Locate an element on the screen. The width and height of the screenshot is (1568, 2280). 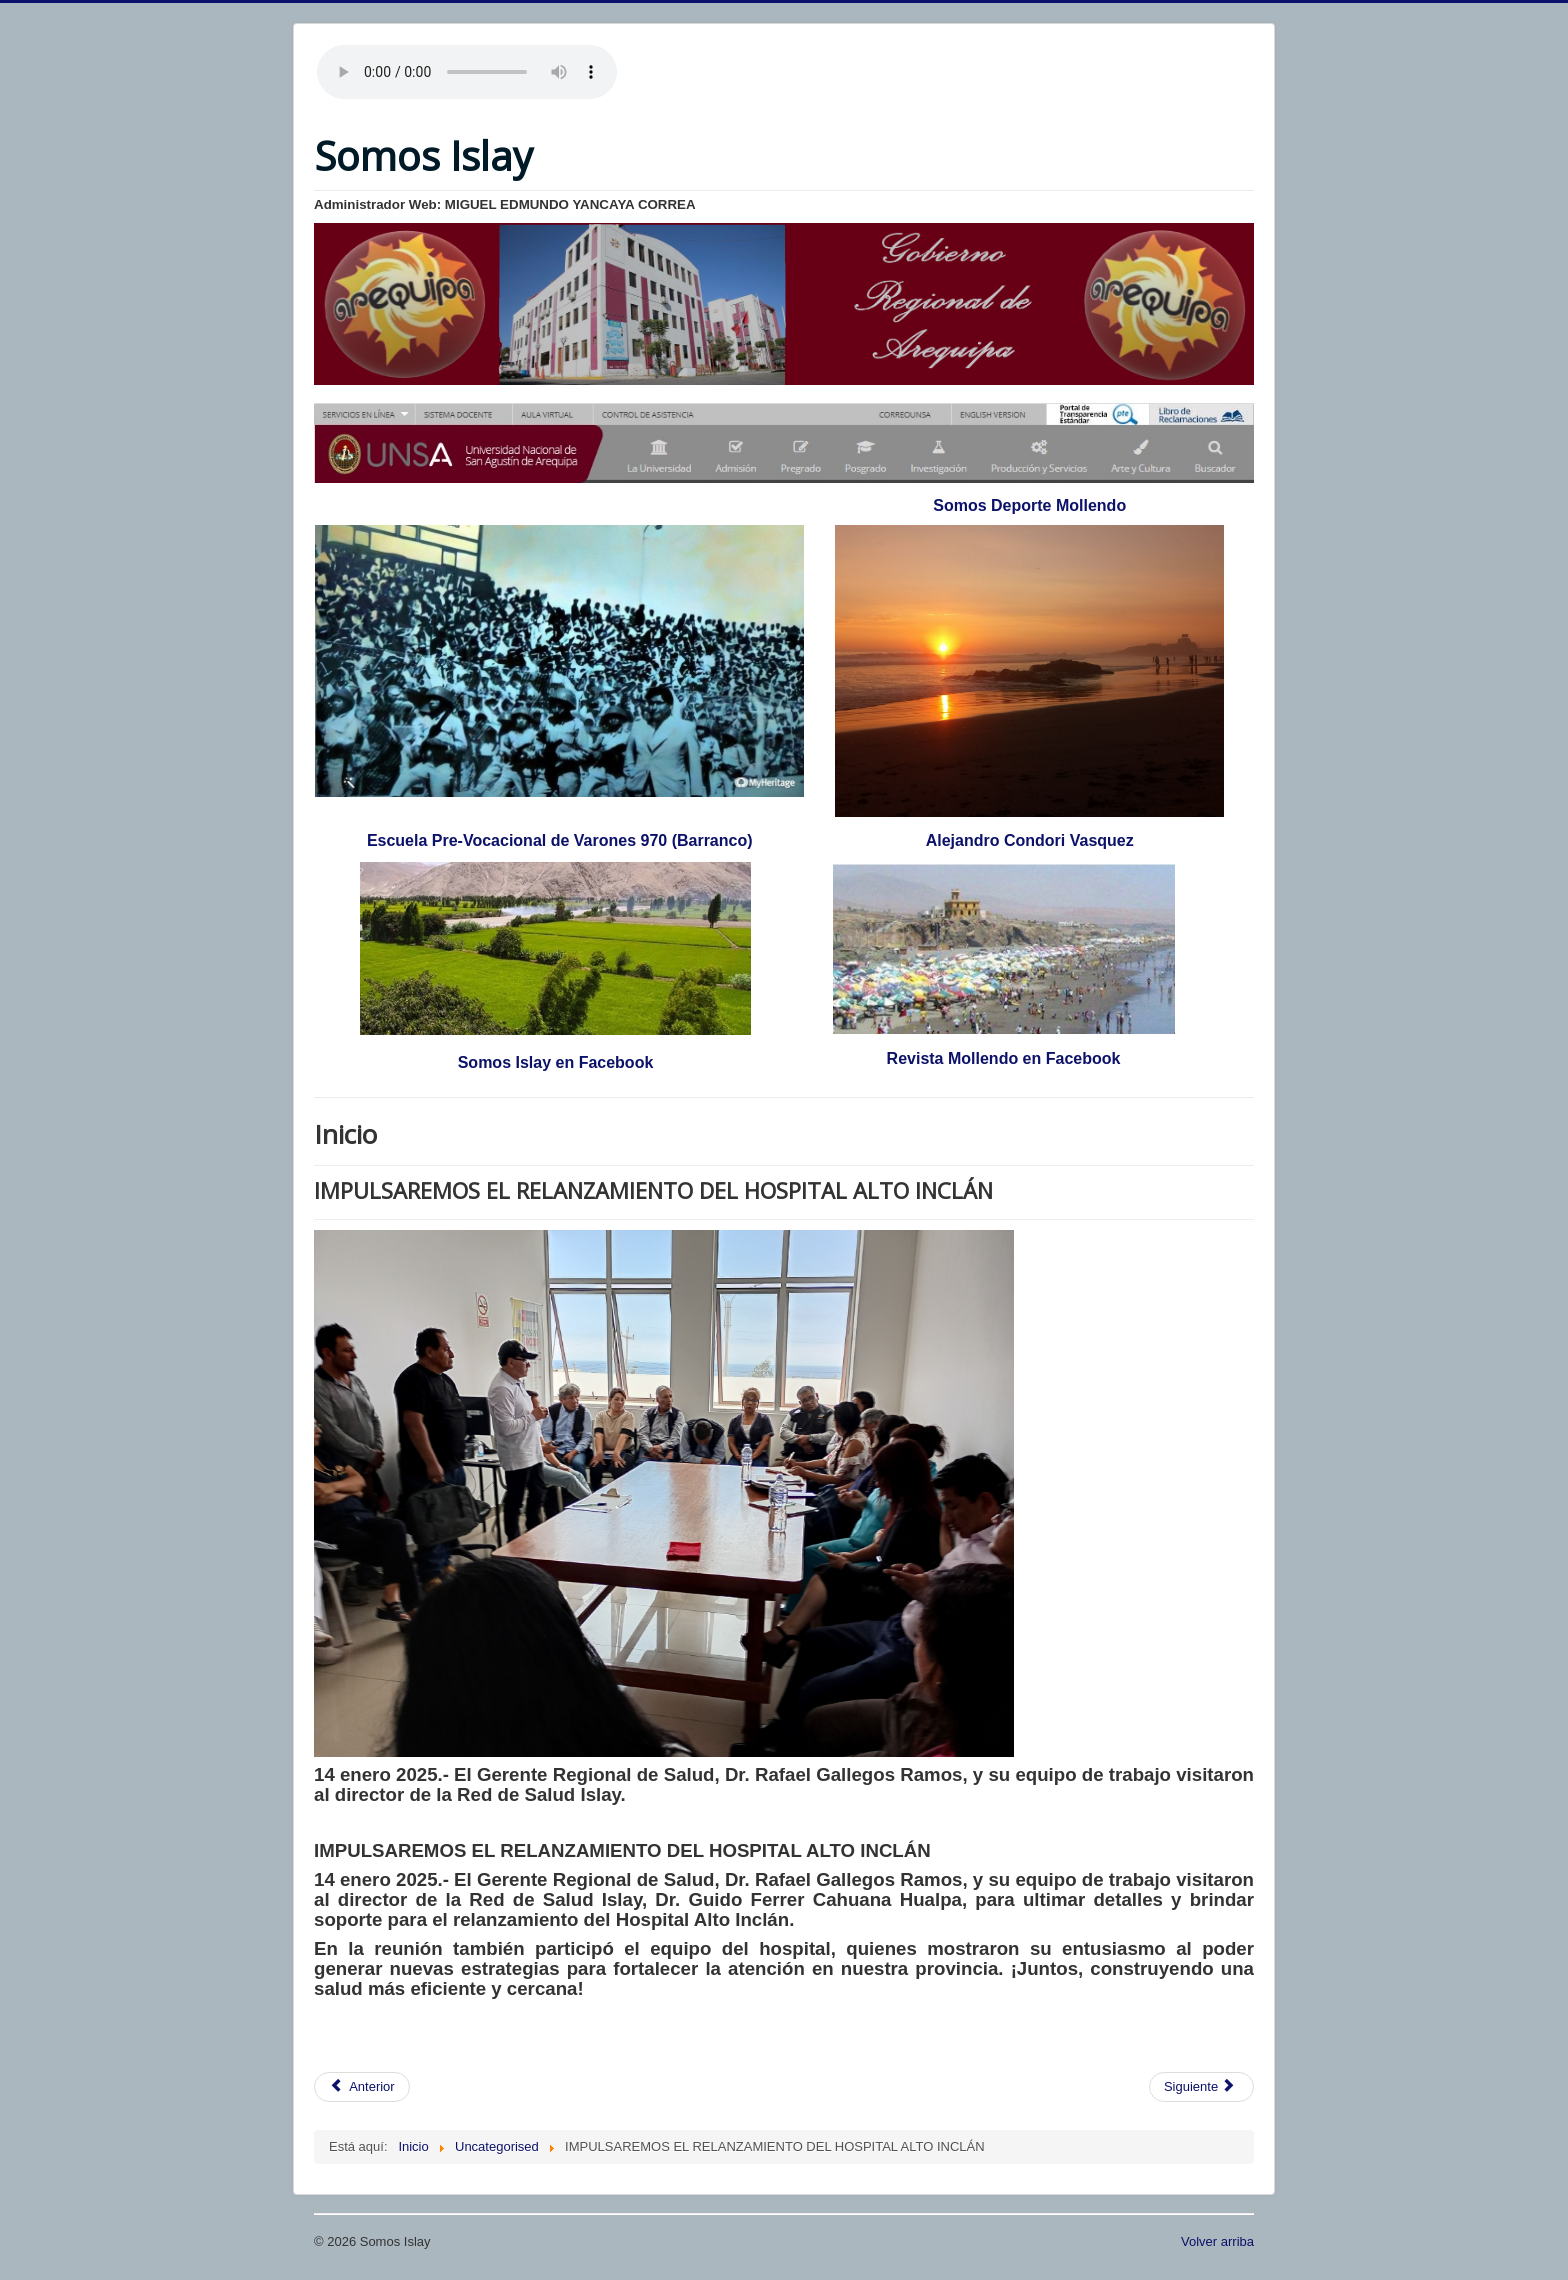
Volver arriba is located at coordinates (1217, 2241).